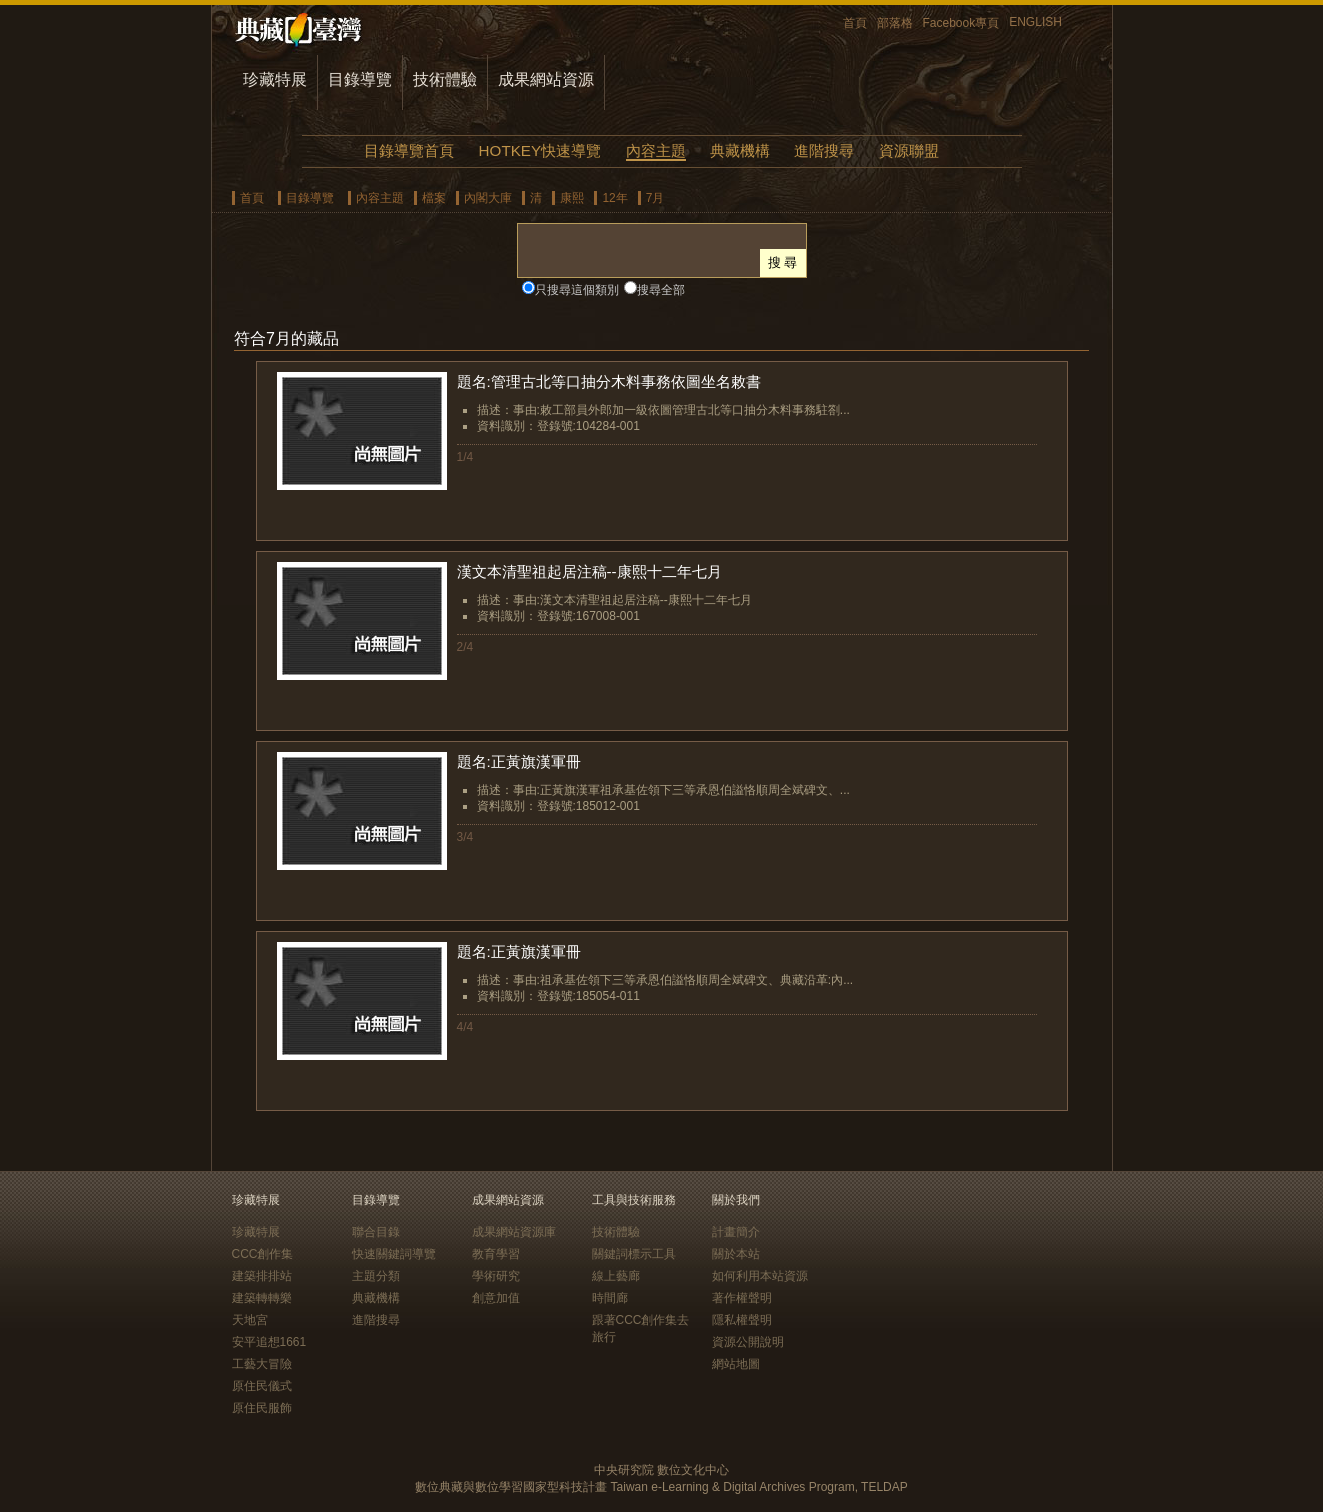  I want to click on 資源聯盟, so click(909, 150).